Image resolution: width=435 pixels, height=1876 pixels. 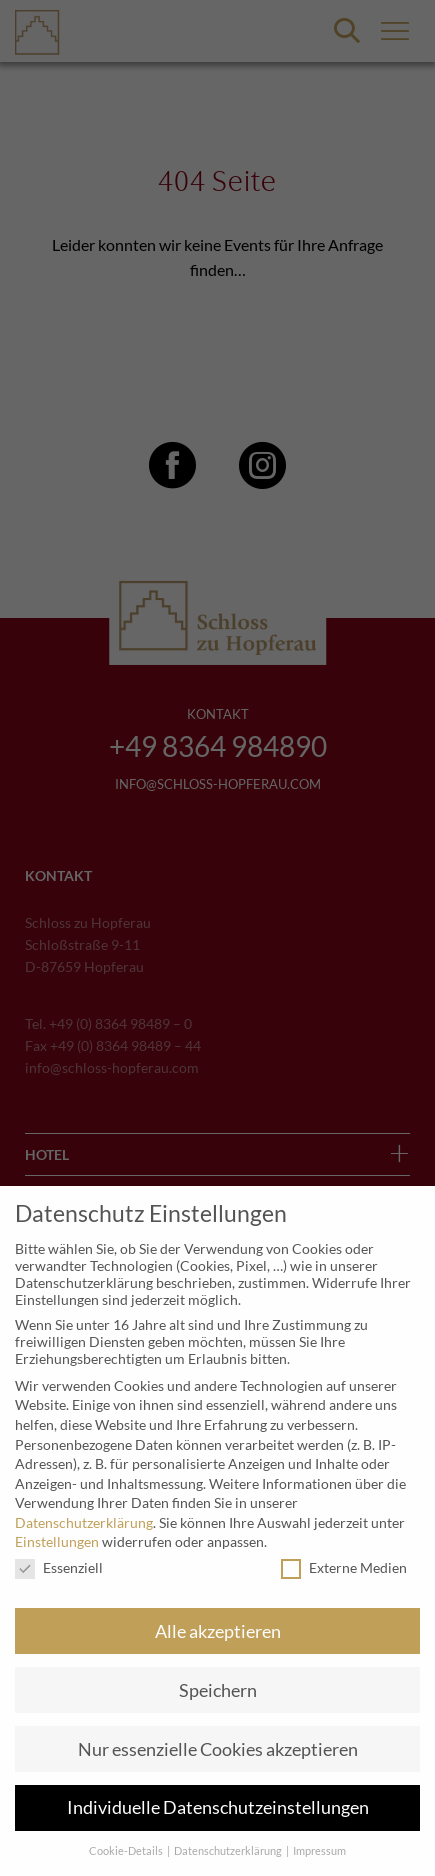 I want to click on Externe Medien, so click(x=344, y=1567).